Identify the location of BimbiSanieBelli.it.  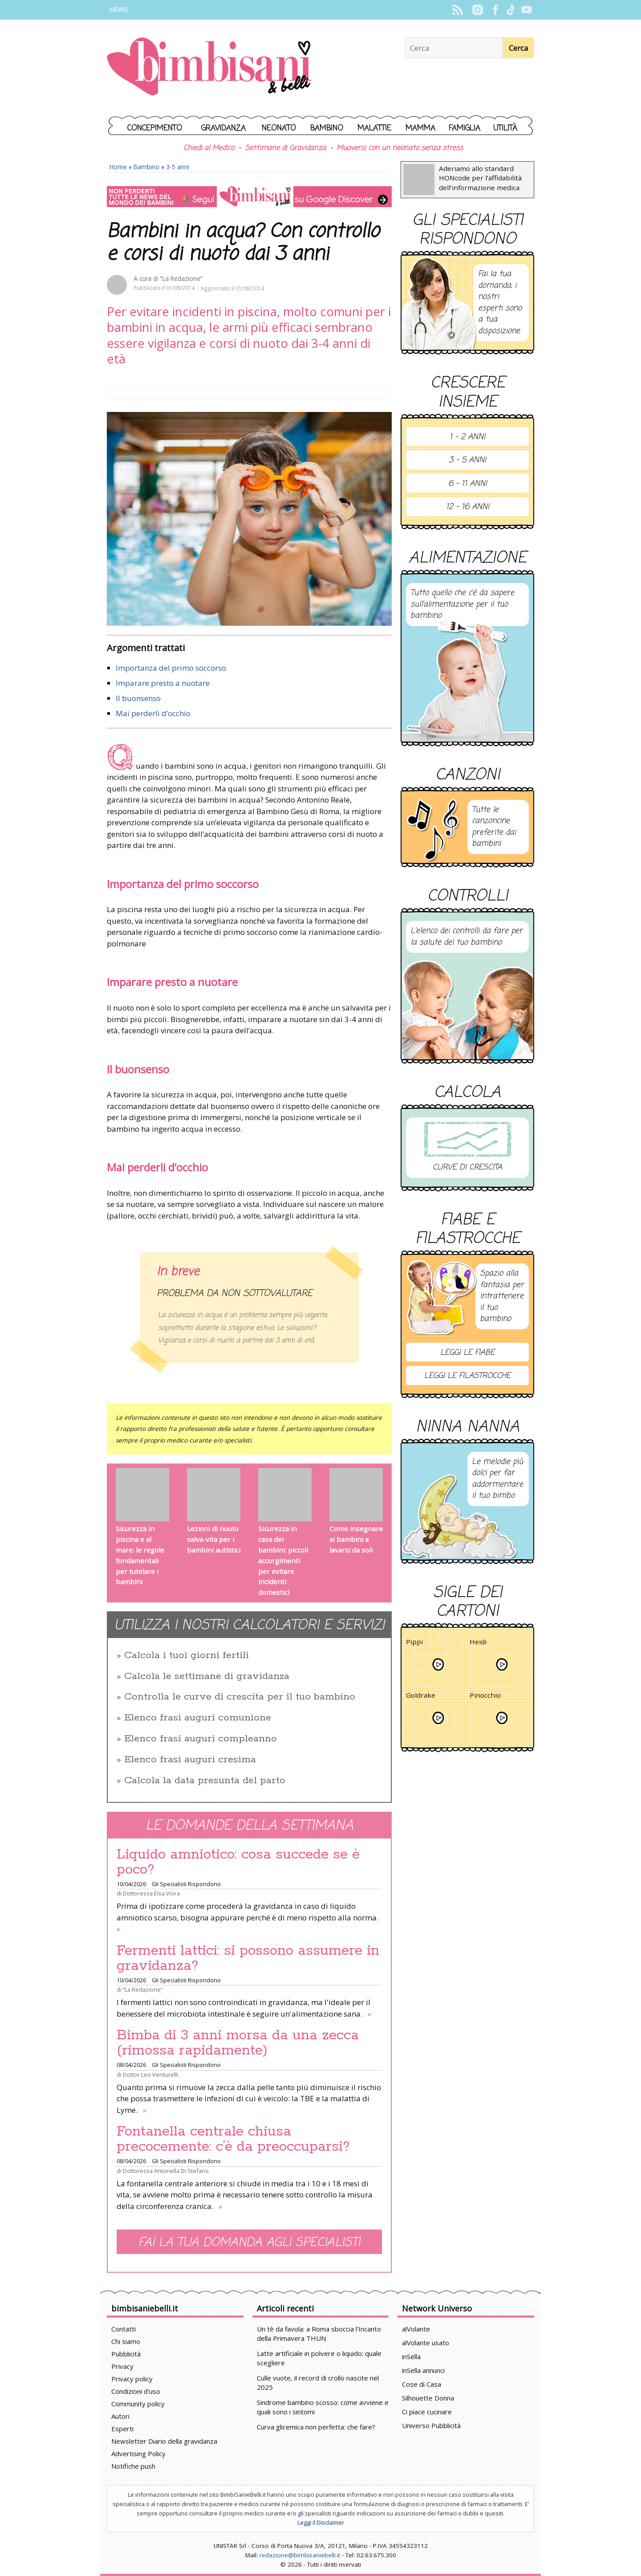
(209, 67).